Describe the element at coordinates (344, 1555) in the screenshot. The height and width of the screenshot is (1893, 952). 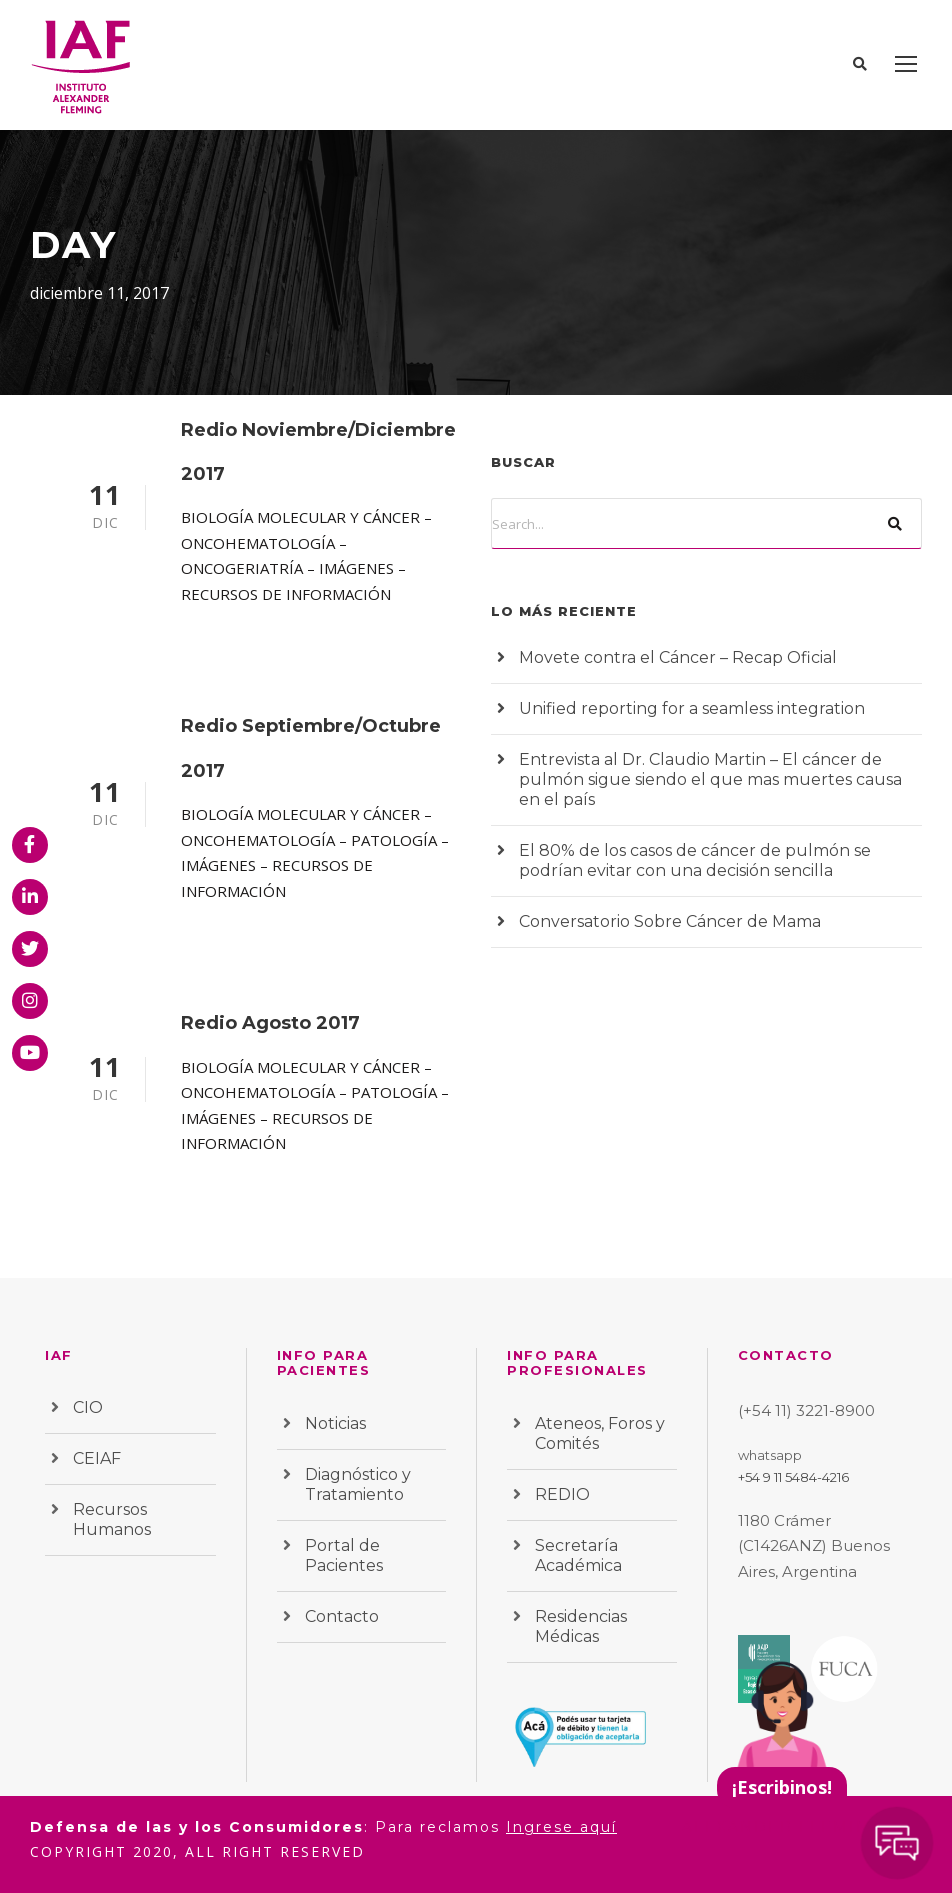
I see `Portal de Pacientes` at that location.